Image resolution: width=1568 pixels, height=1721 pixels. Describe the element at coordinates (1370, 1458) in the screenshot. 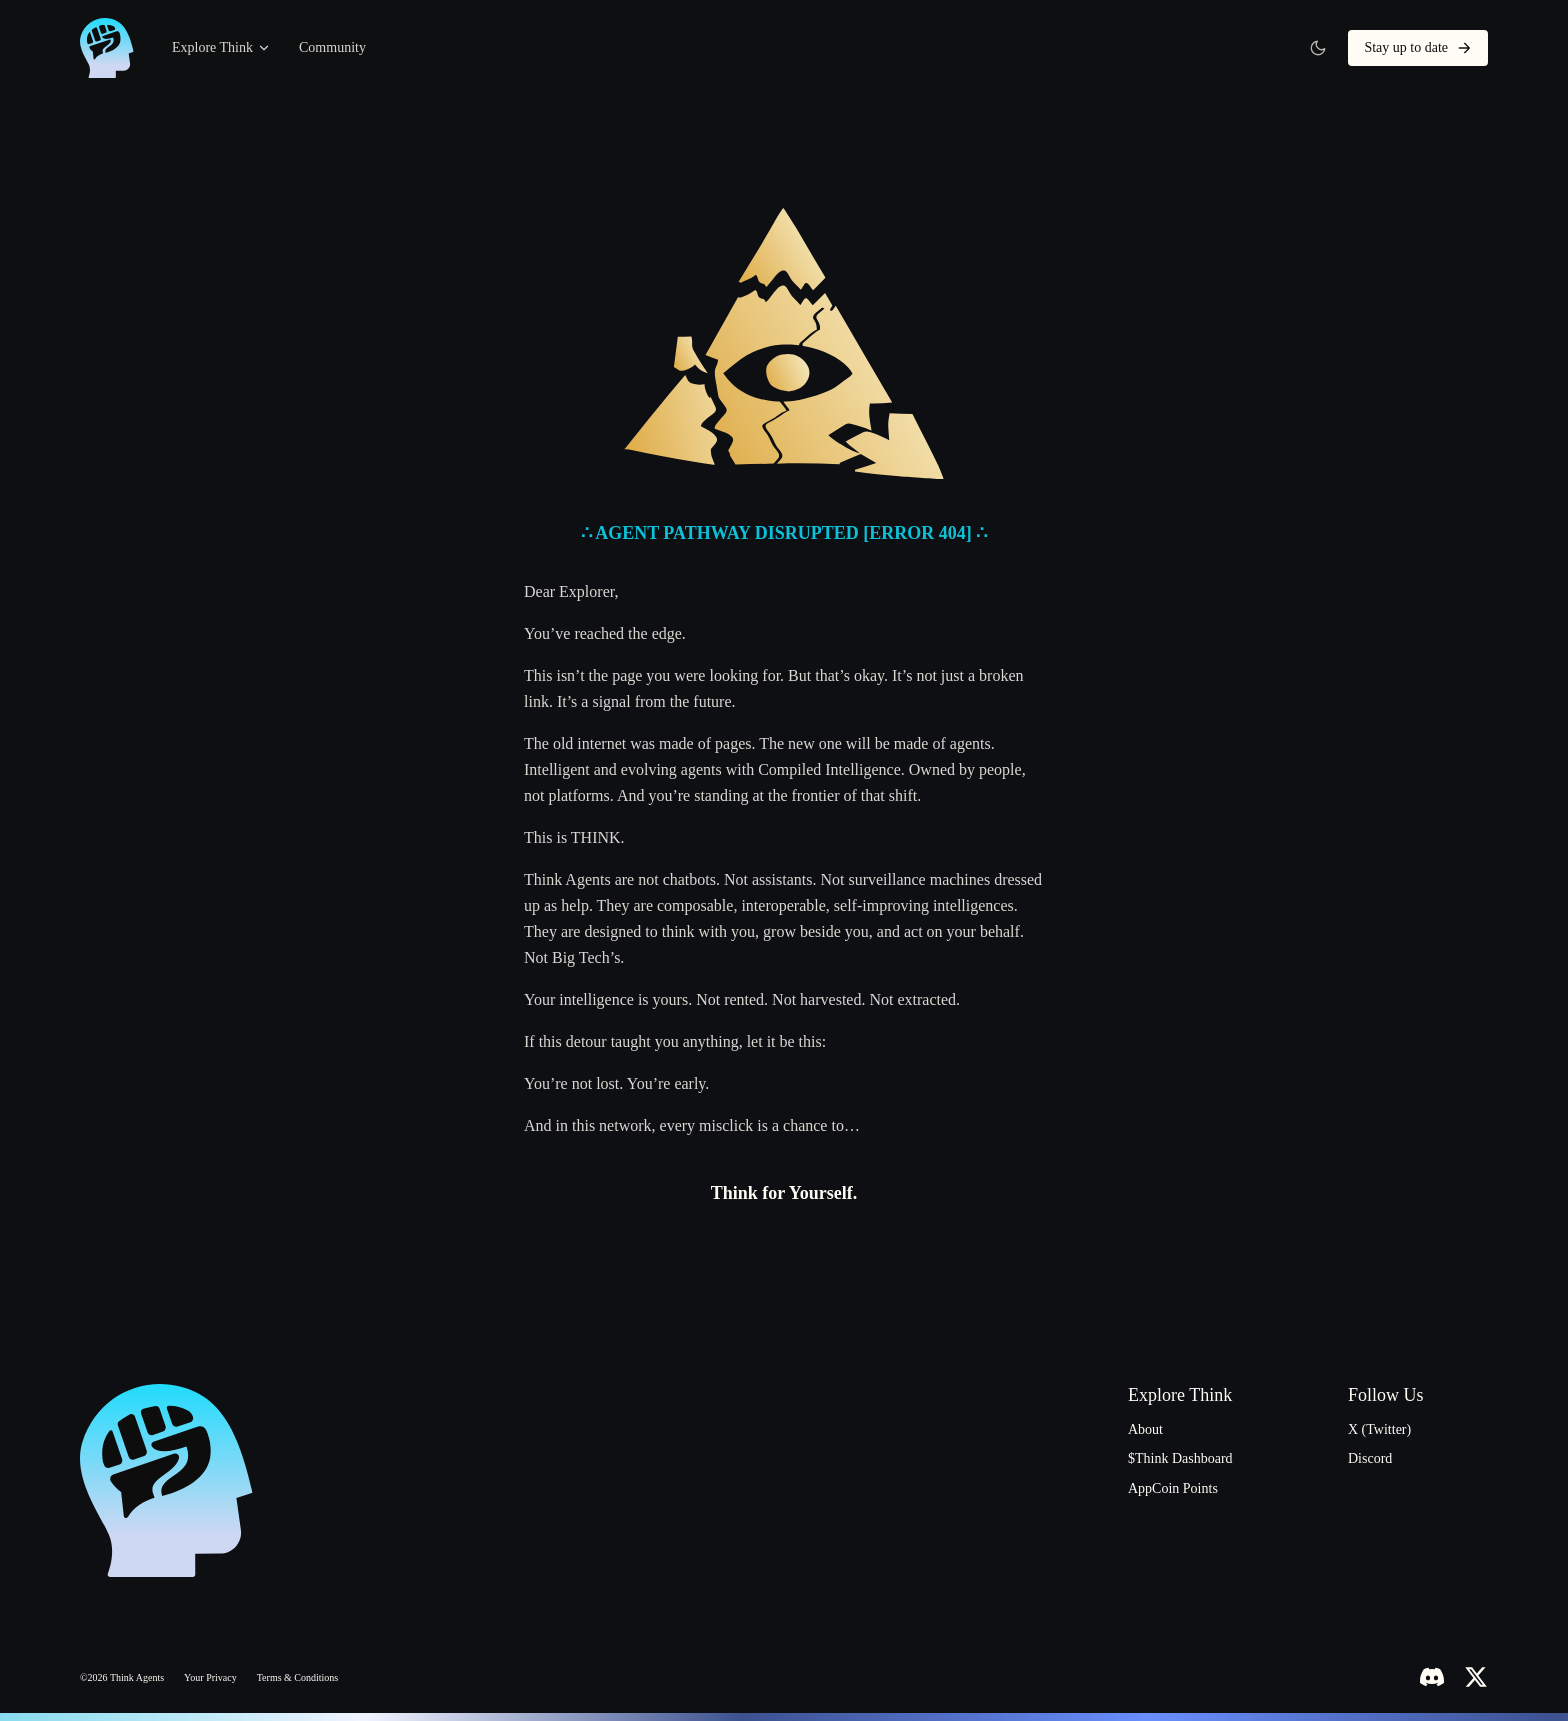

I see `Discord` at that location.